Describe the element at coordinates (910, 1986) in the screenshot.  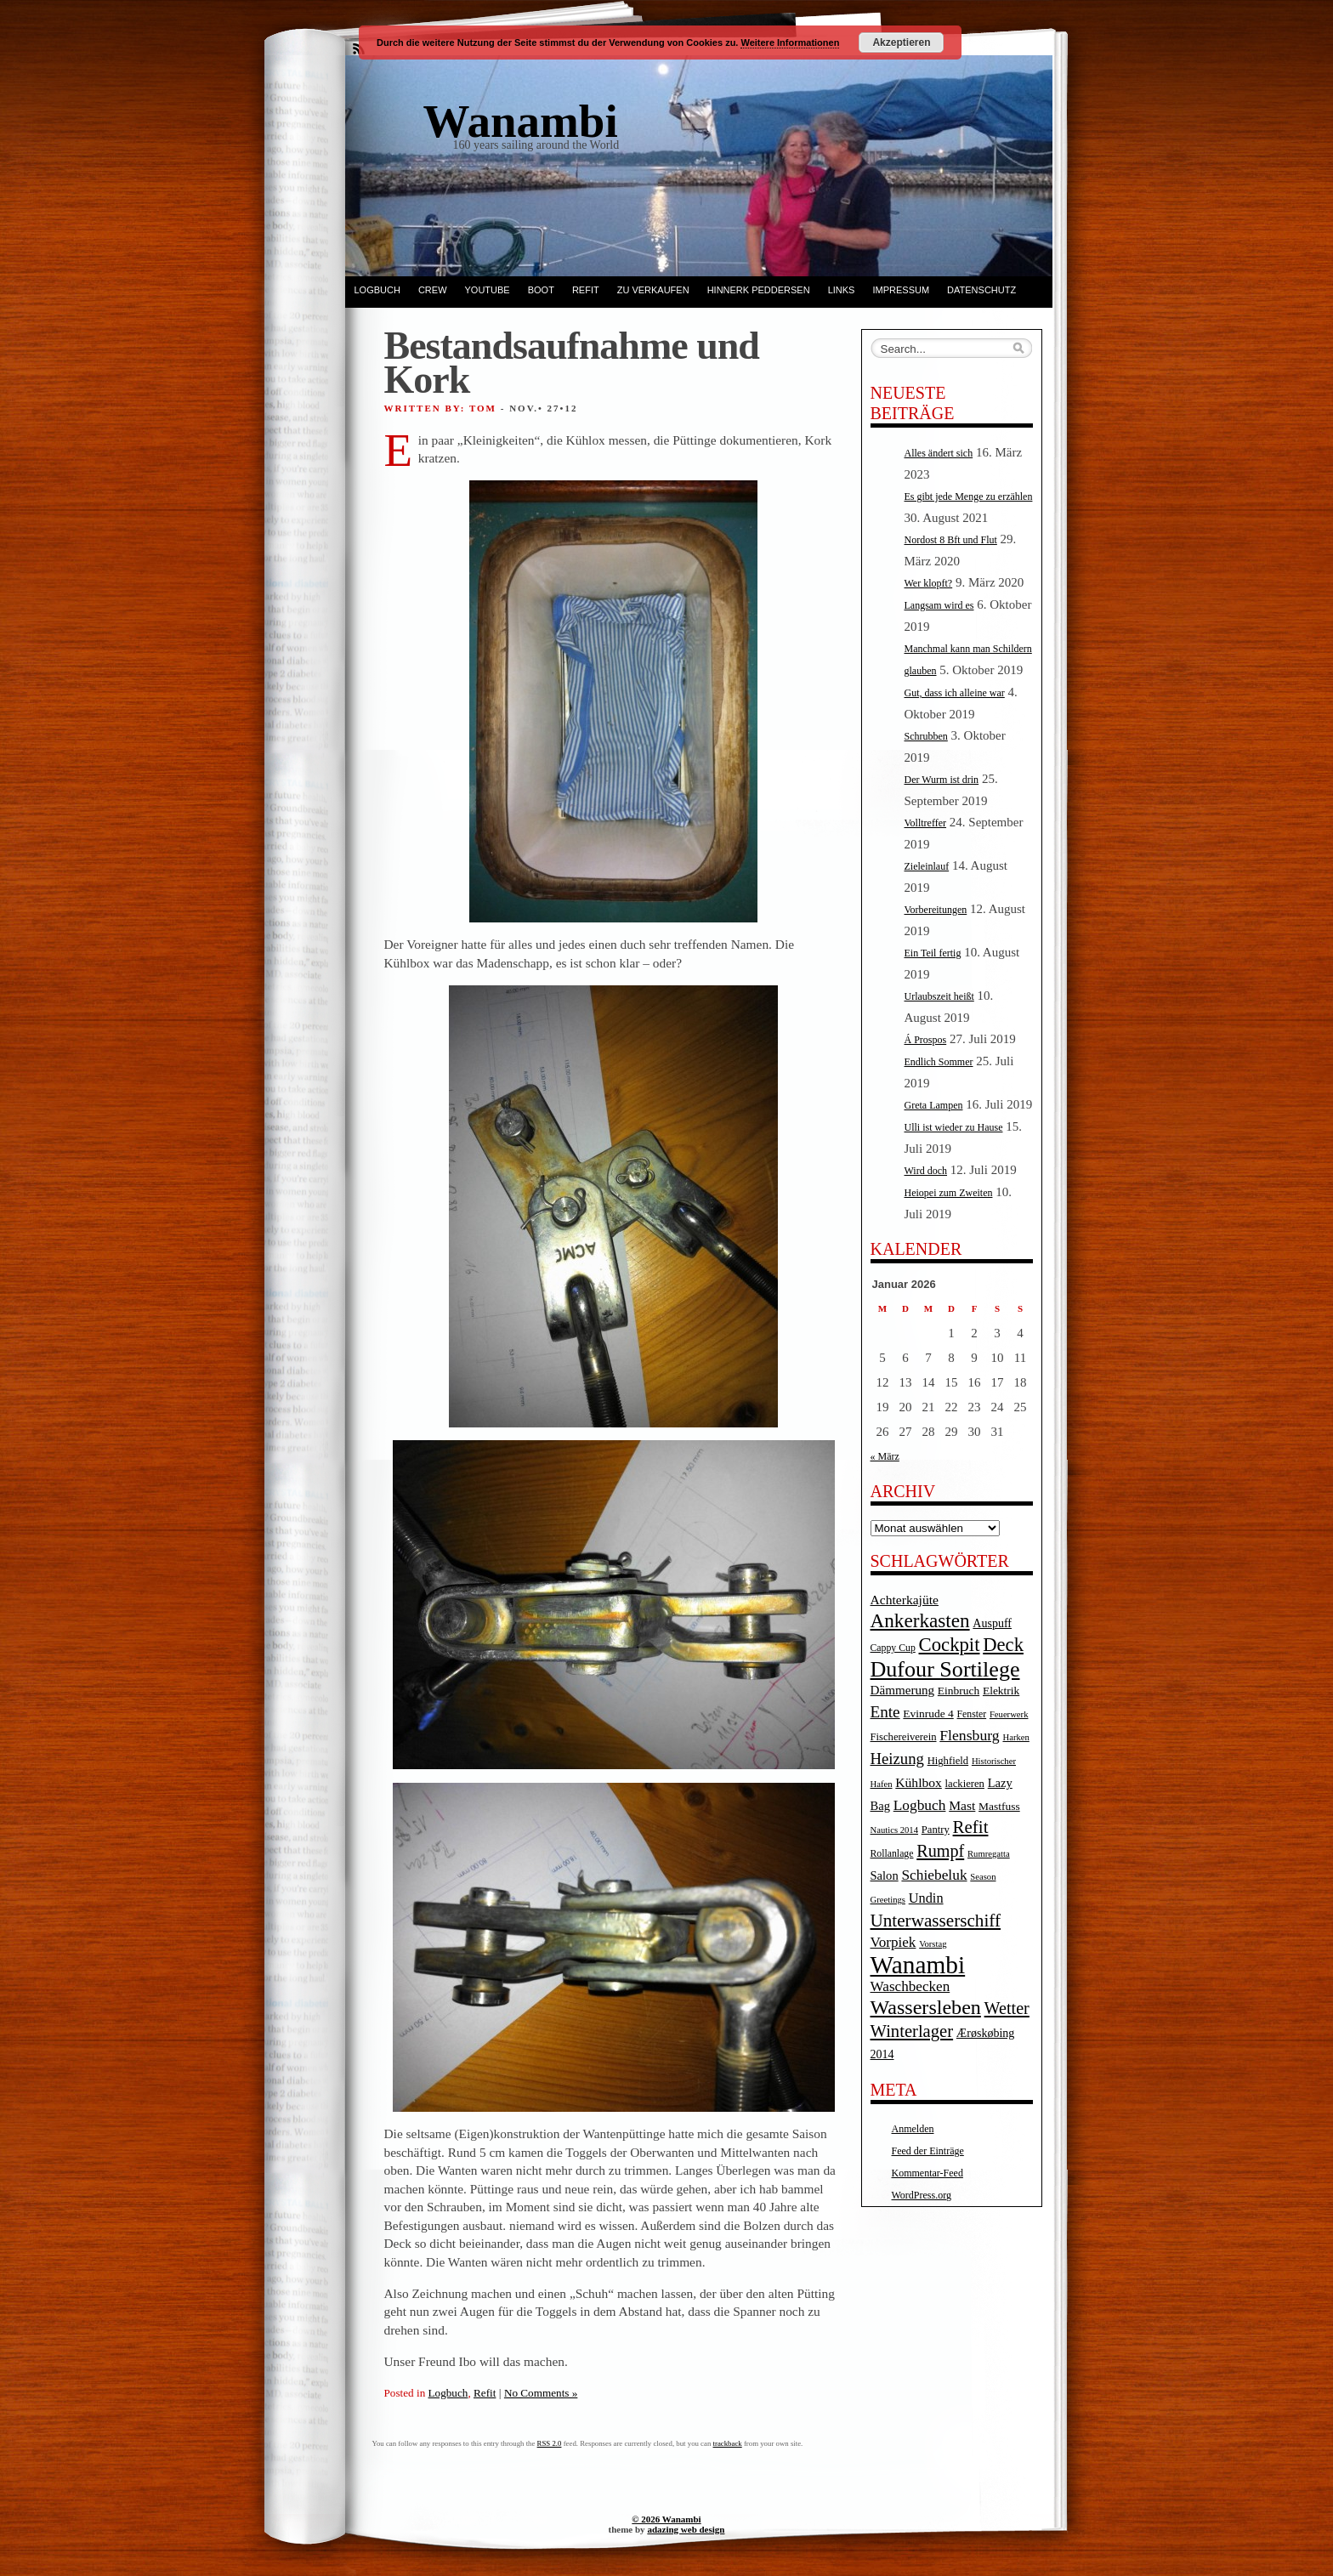
I see `Waschbecken [Waschbecken (14 Einträge)]` at that location.